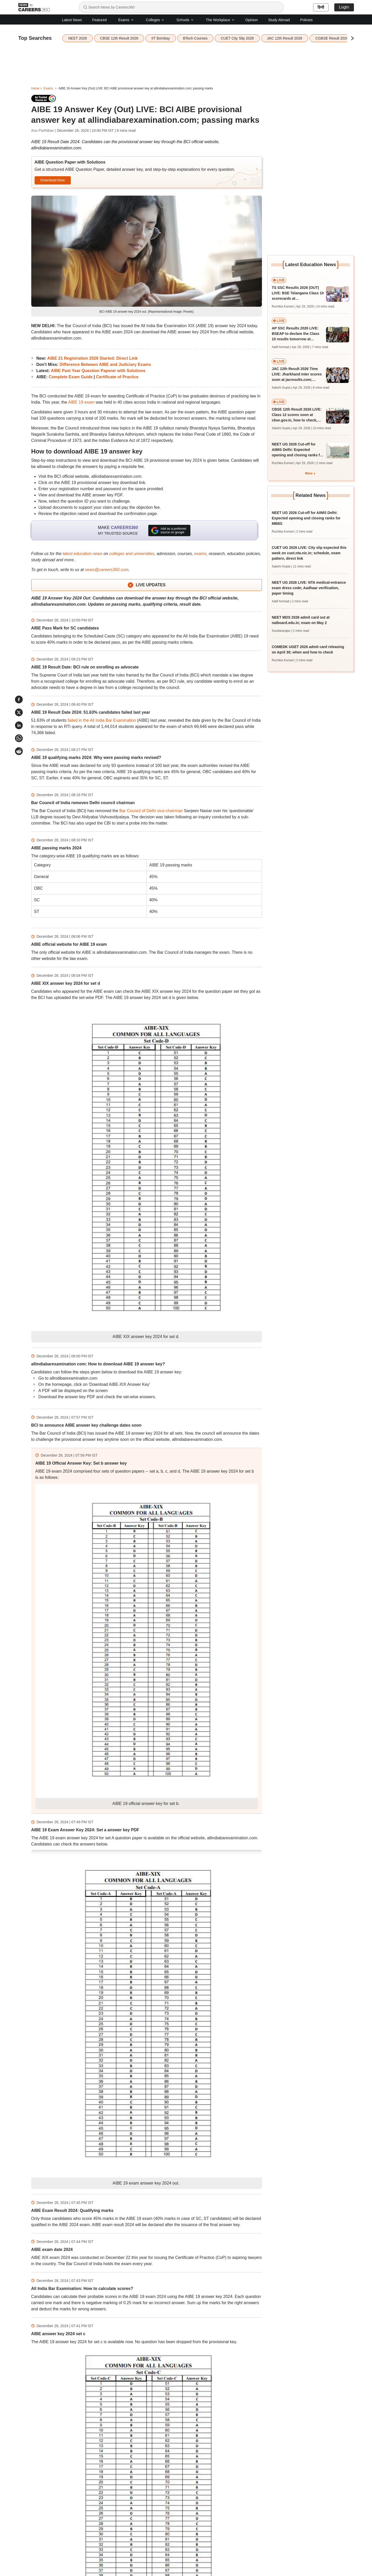  I want to click on Policies, so click(306, 20).